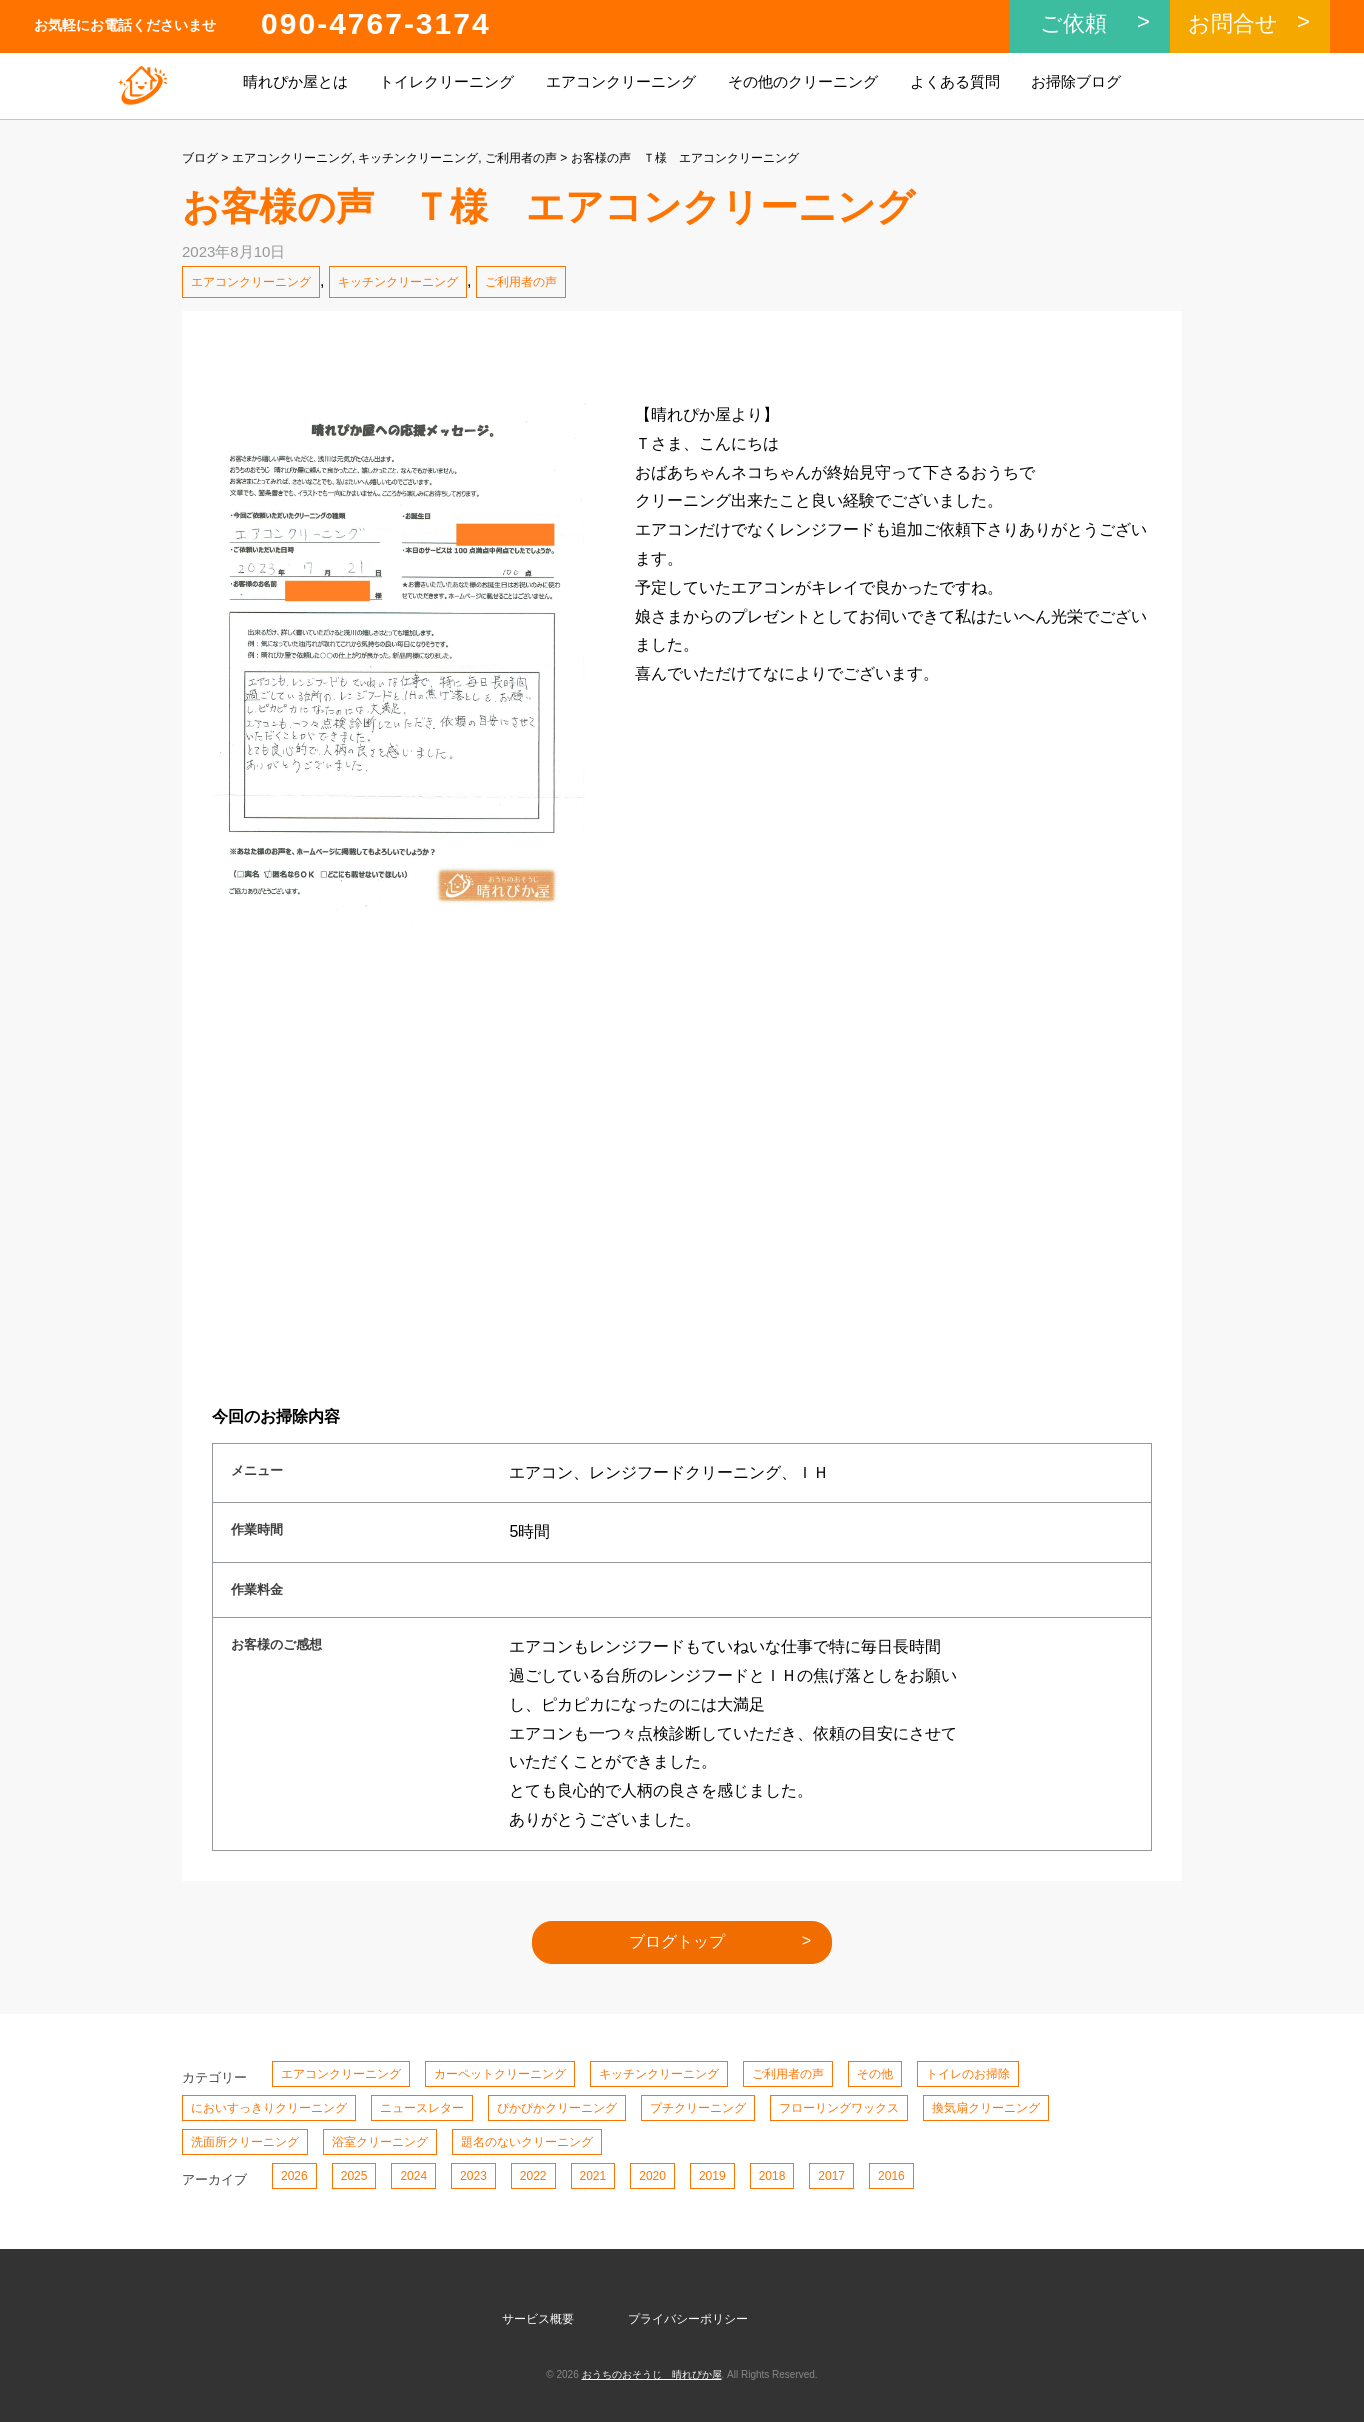  What do you see at coordinates (527, 2142) in the screenshot?
I see `題名のないクリーニング` at bounding box center [527, 2142].